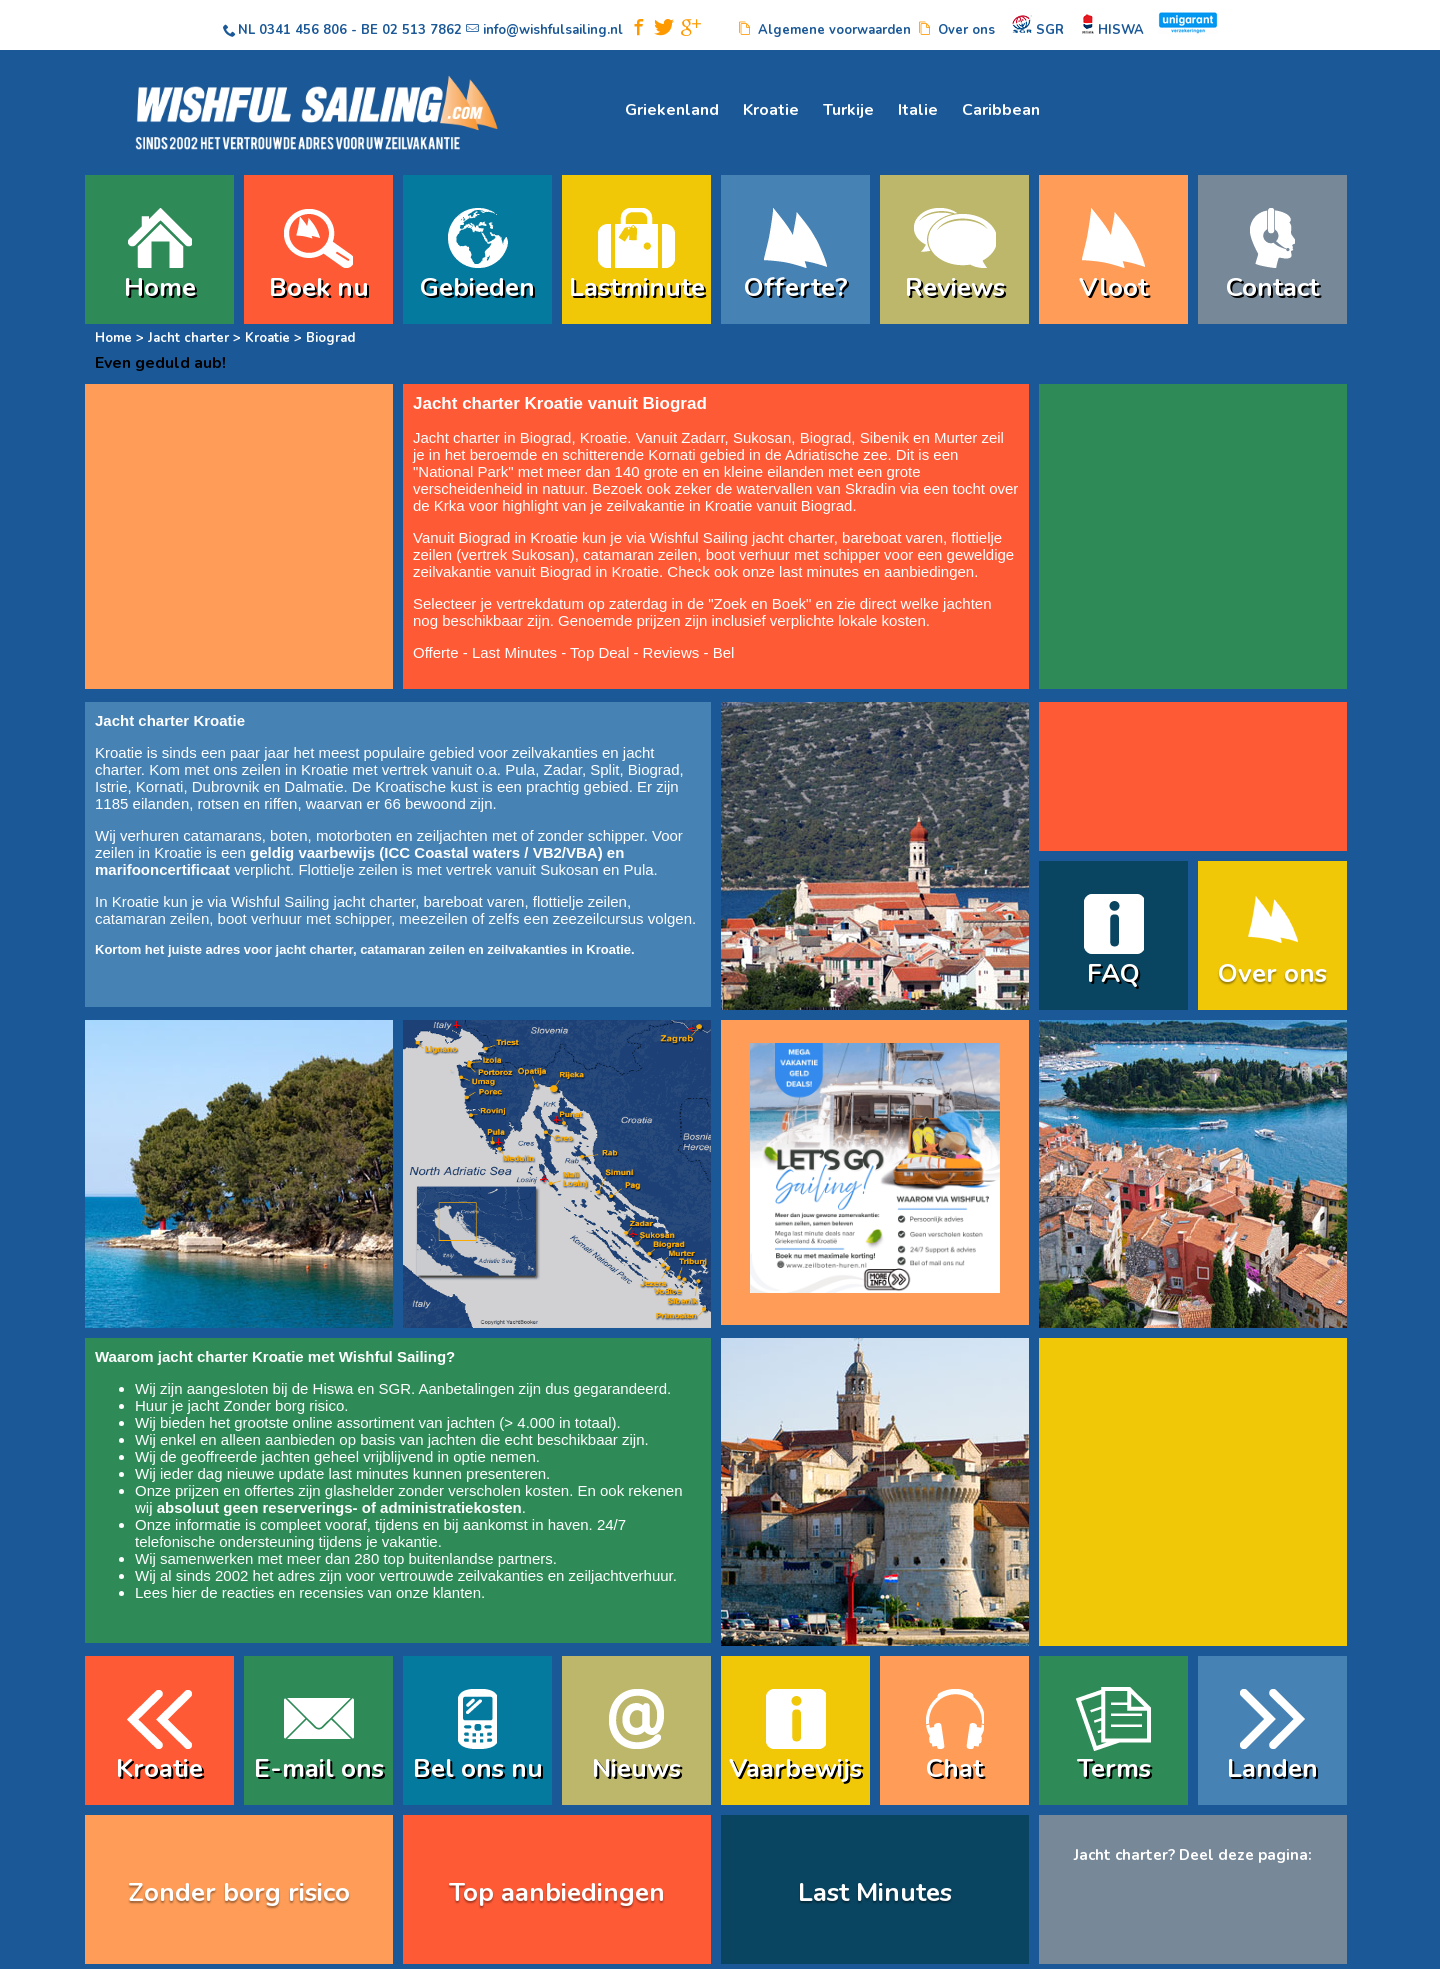  Describe the element at coordinates (1001, 110) in the screenshot. I see `Caribbean` at that location.